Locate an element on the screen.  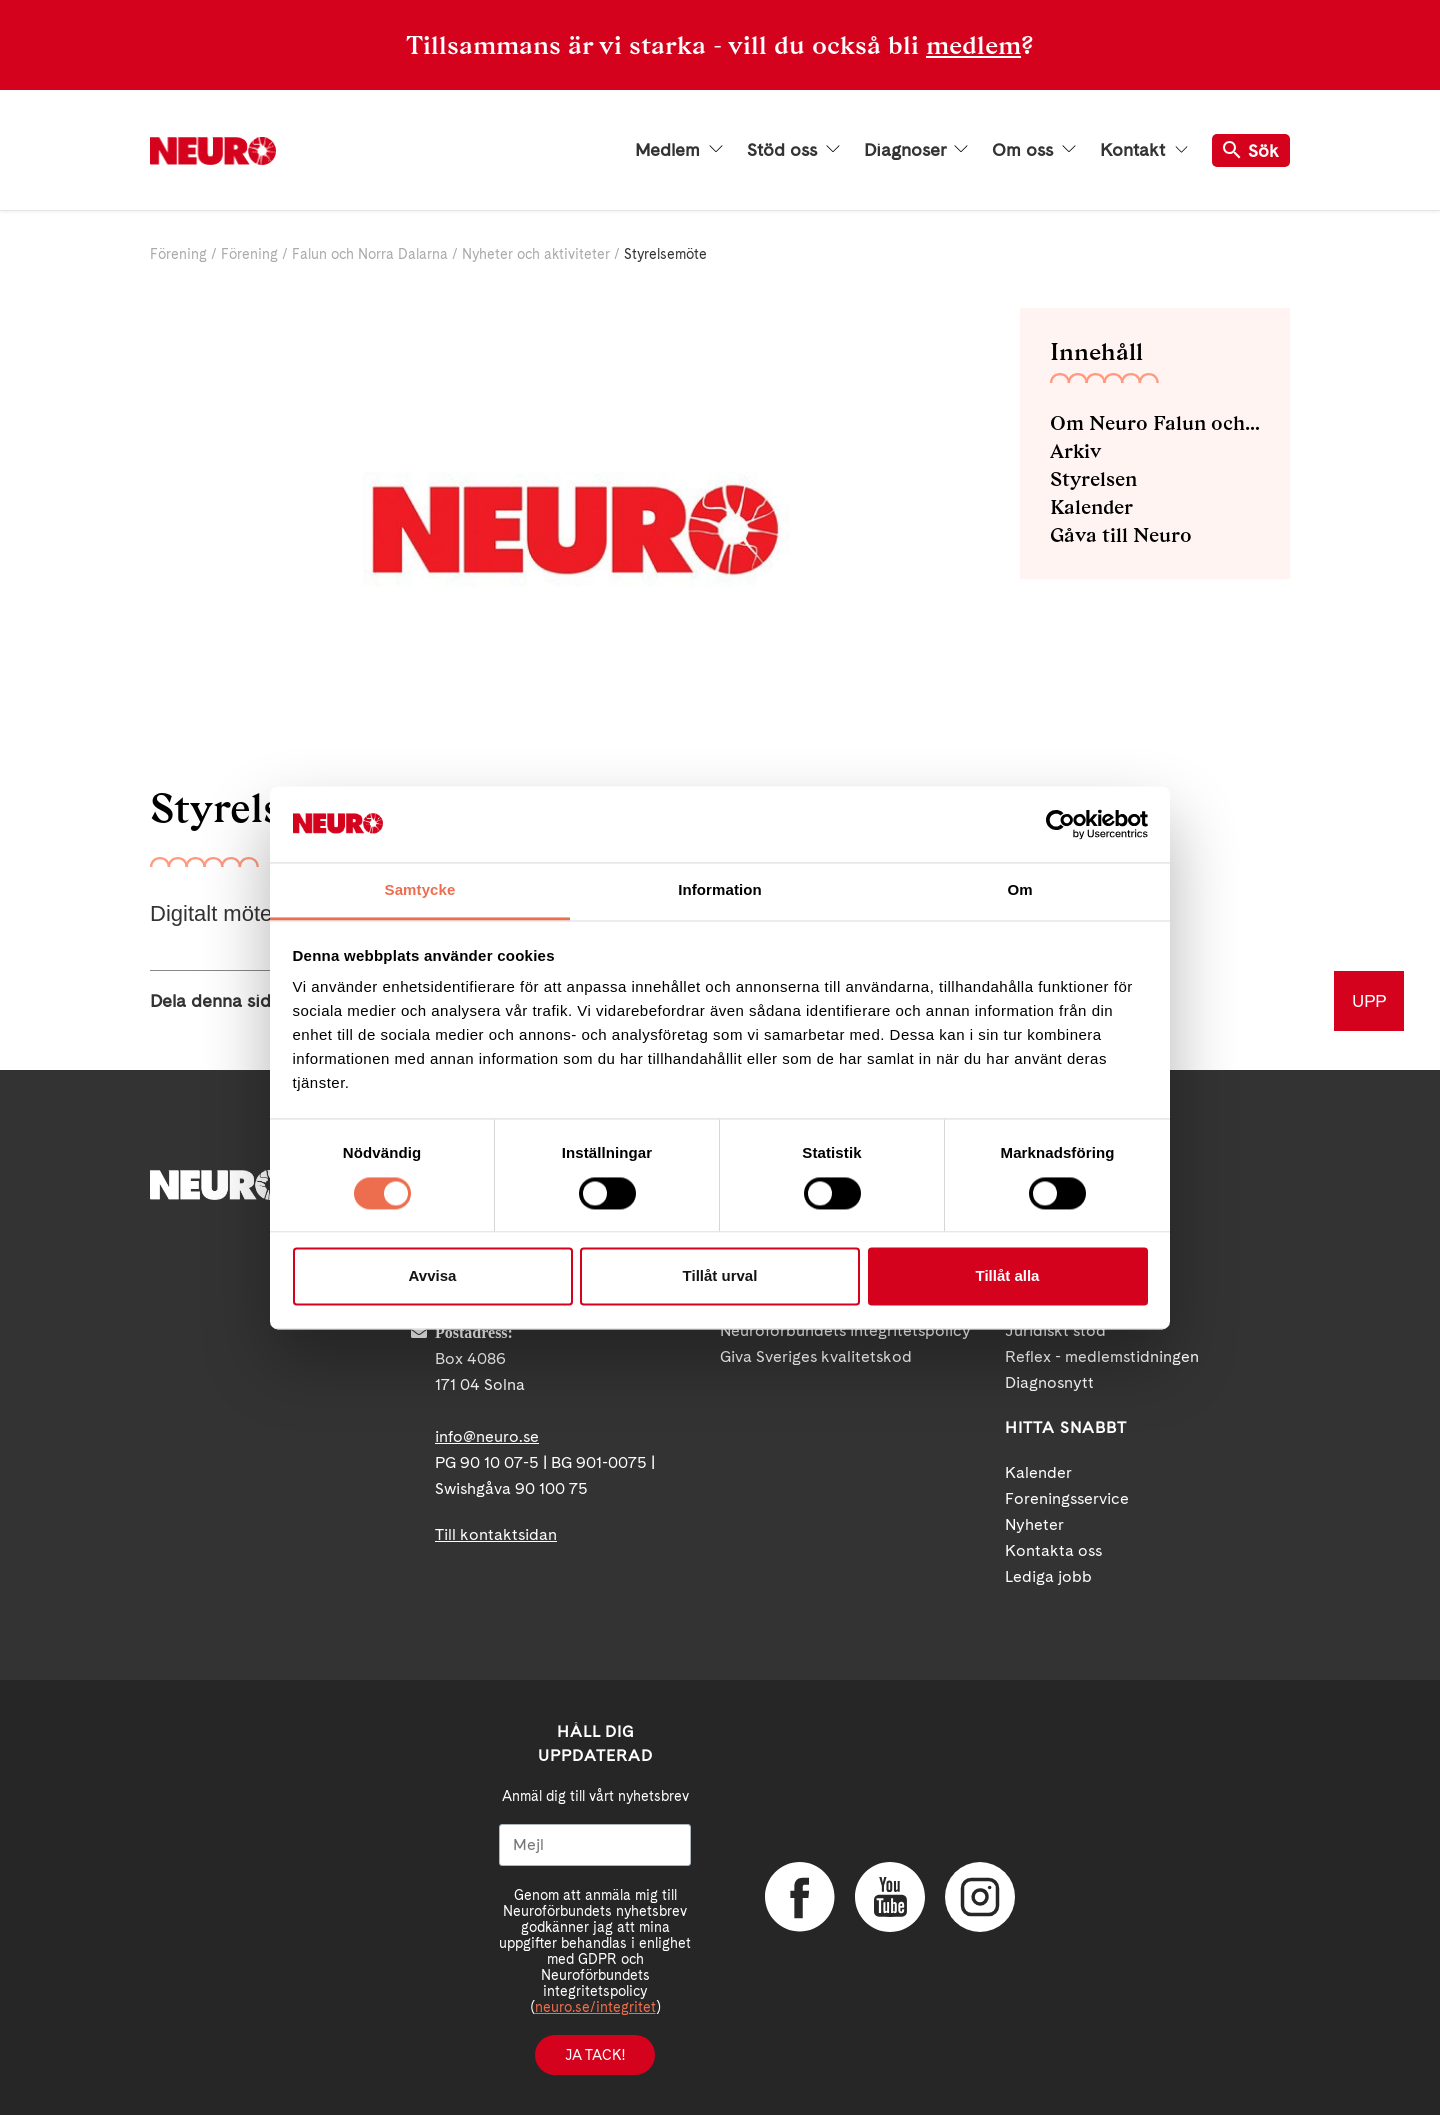
YouTube is located at coordinates (890, 1897).